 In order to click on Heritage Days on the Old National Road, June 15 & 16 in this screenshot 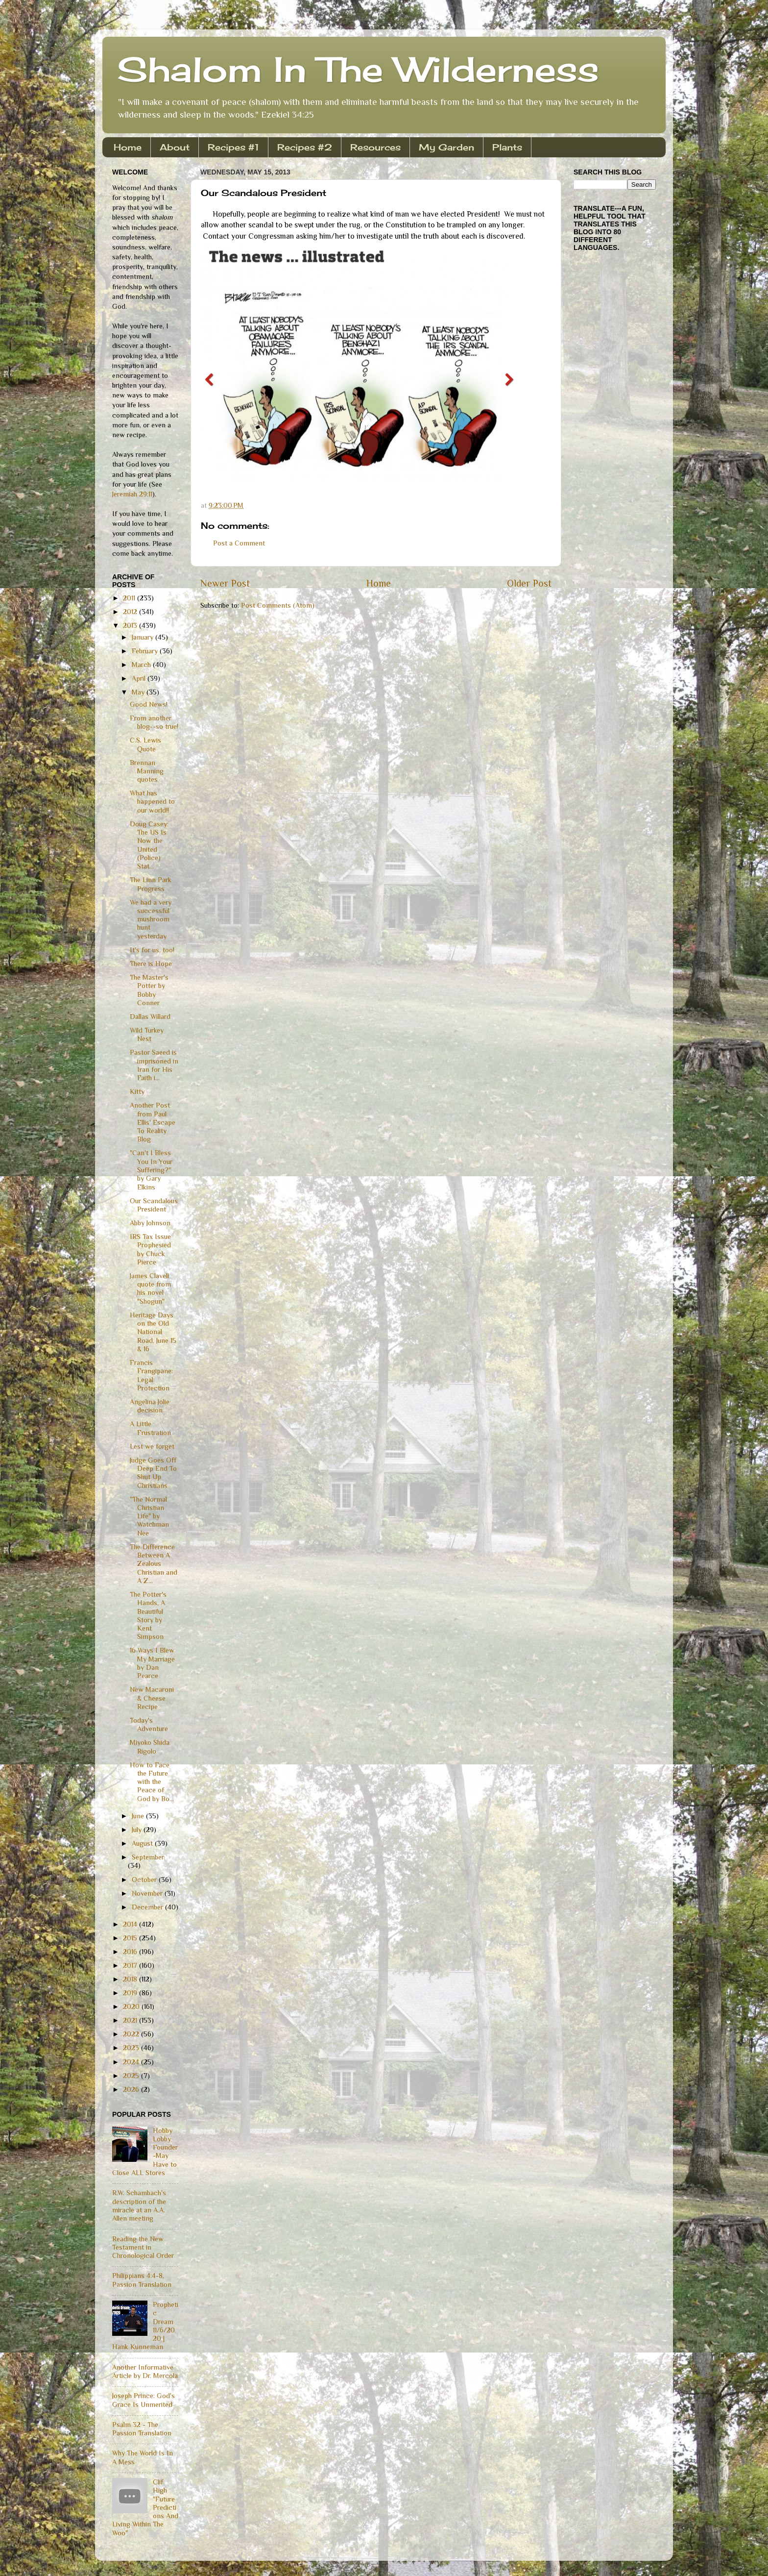, I will do `click(153, 1332)`.